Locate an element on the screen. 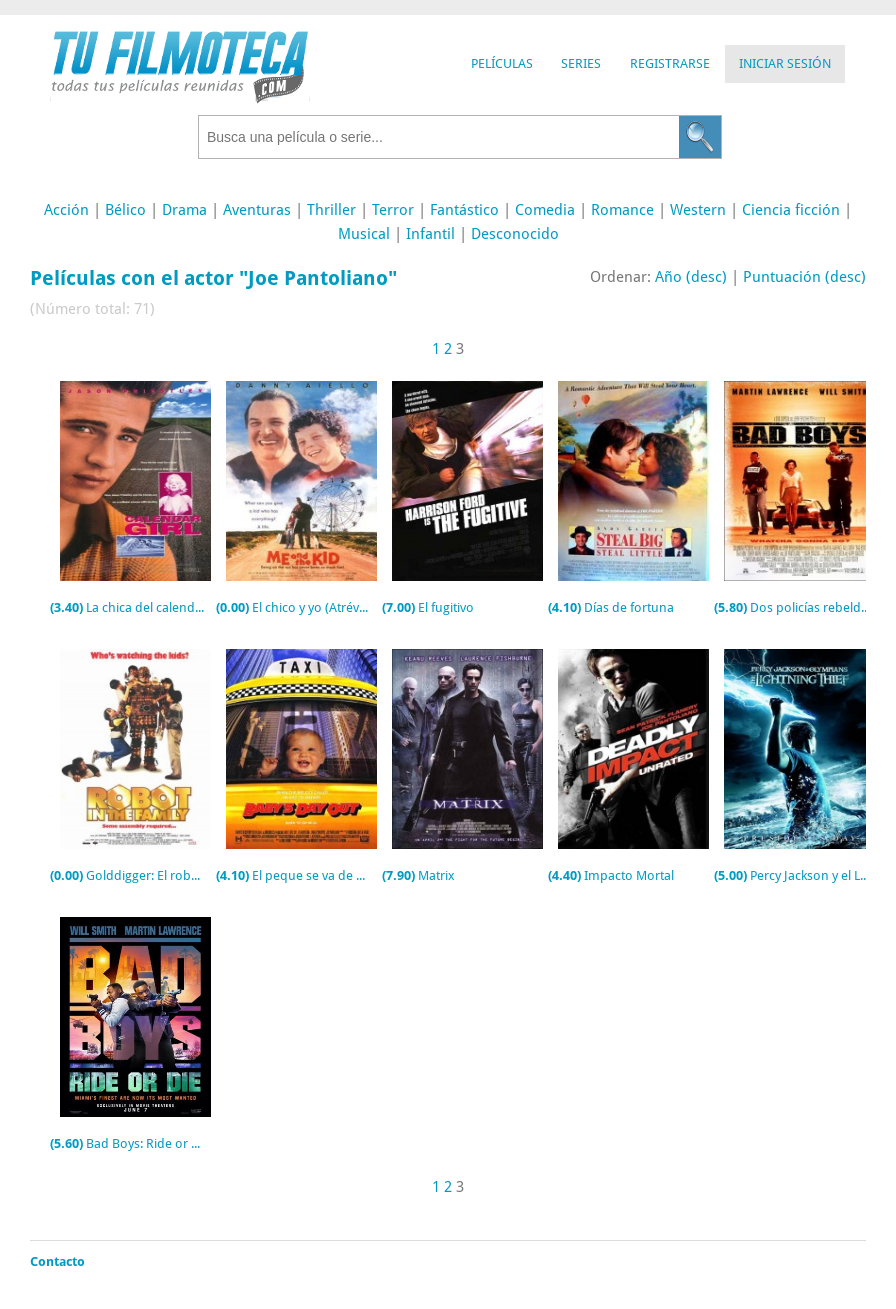 This screenshot has width=896, height=1309. Series is located at coordinates (581, 63).